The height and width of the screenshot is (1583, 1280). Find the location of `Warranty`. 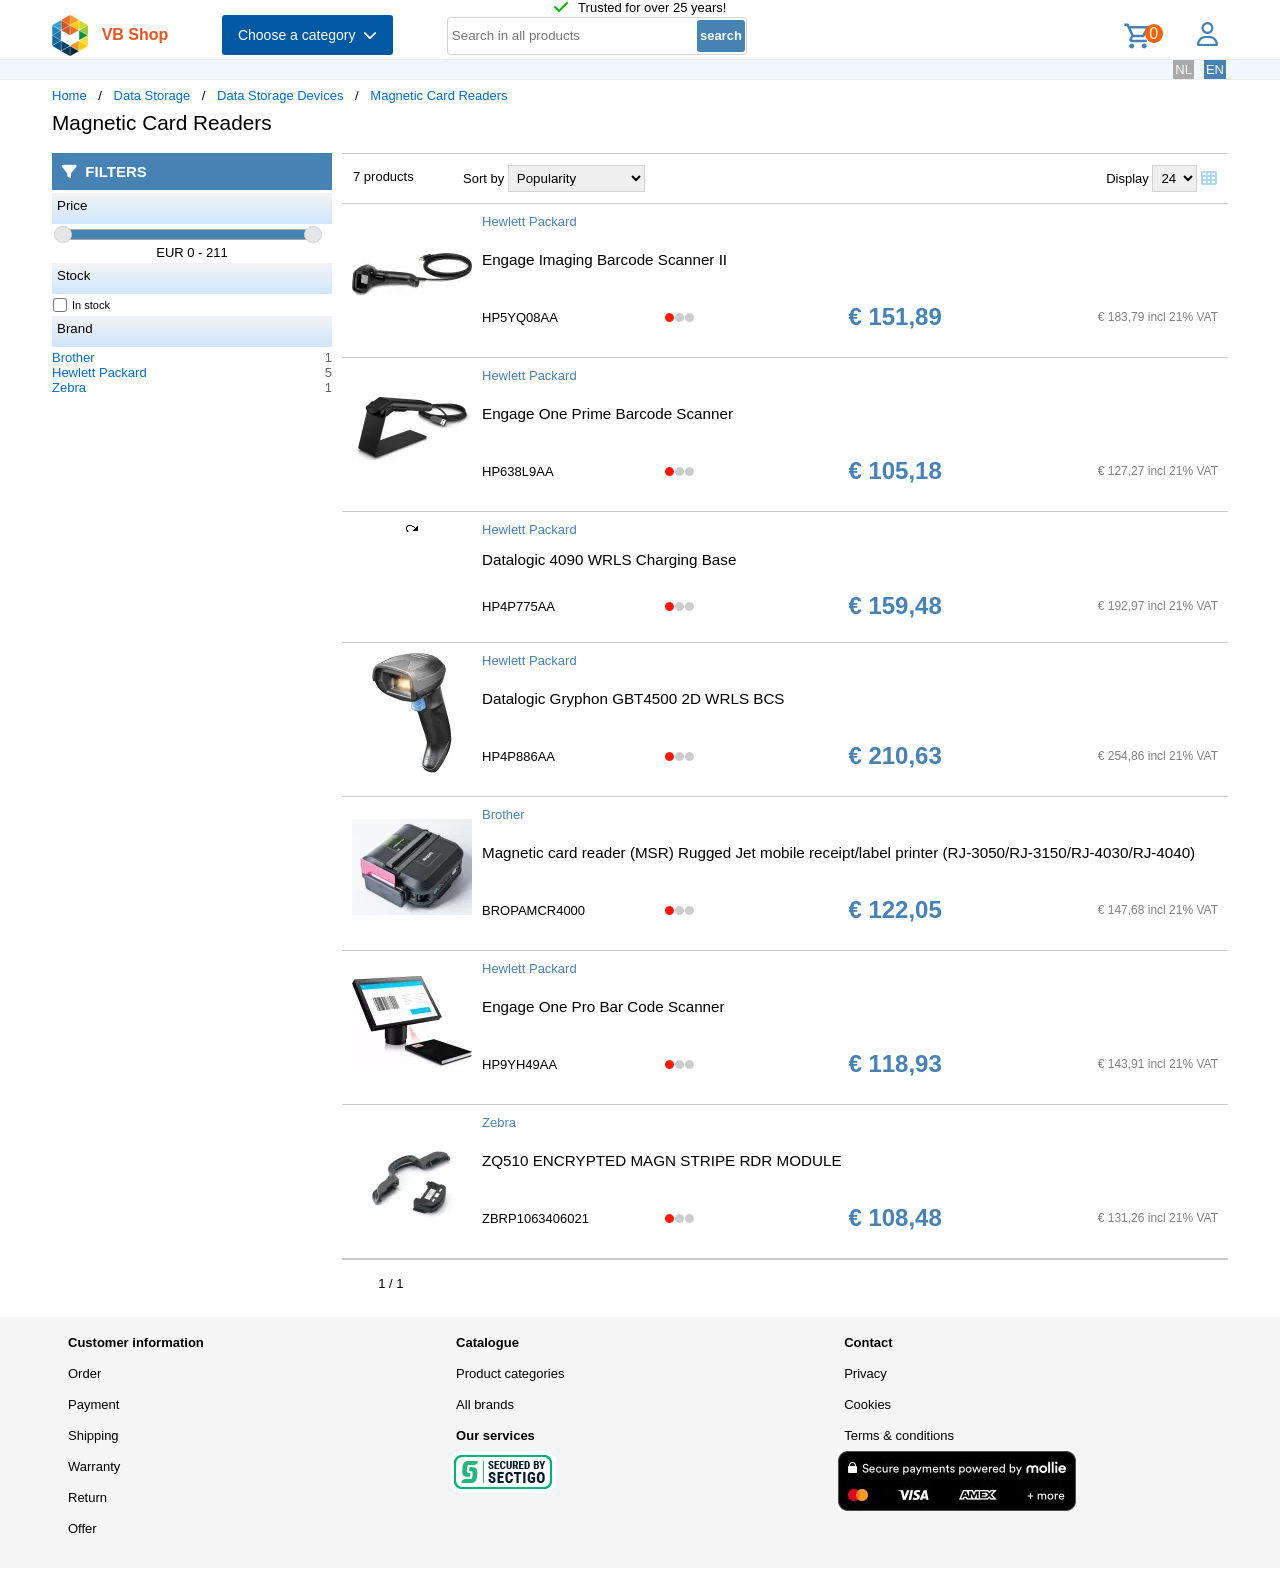

Warranty is located at coordinates (94, 1466).